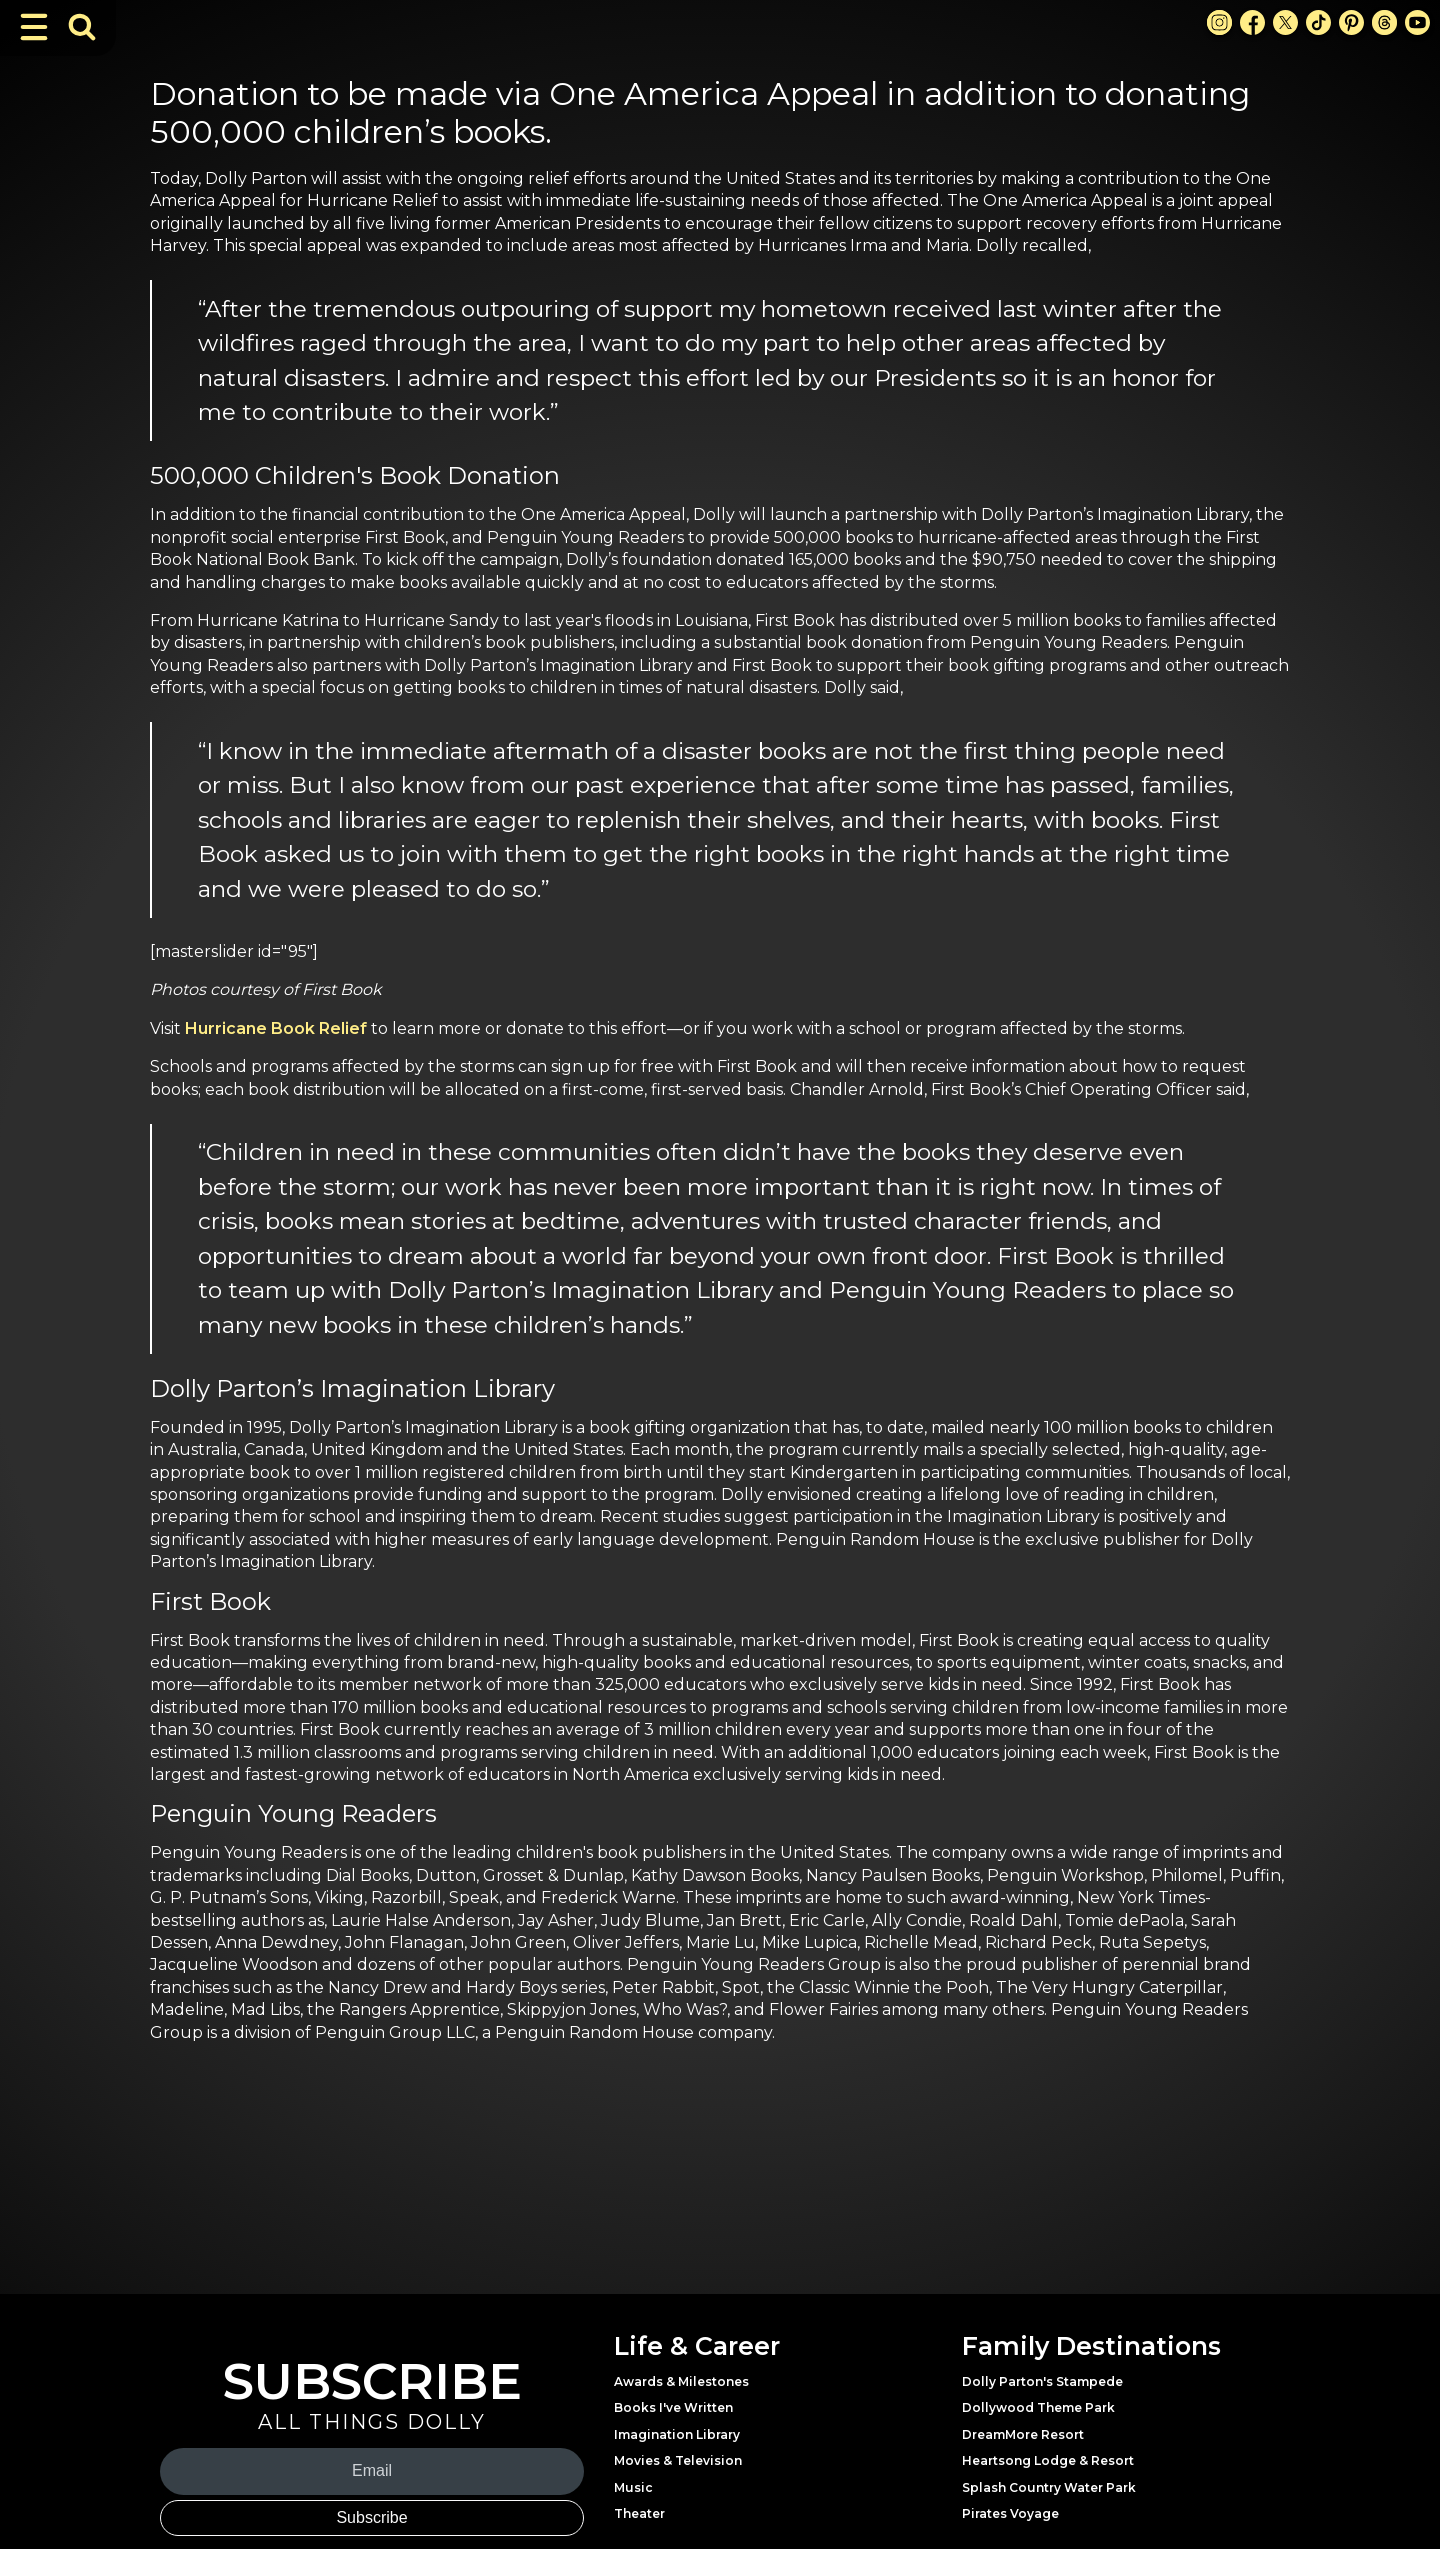 The width and height of the screenshot is (1440, 2549). What do you see at coordinates (639, 2513) in the screenshot?
I see `Theater` at bounding box center [639, 2513].